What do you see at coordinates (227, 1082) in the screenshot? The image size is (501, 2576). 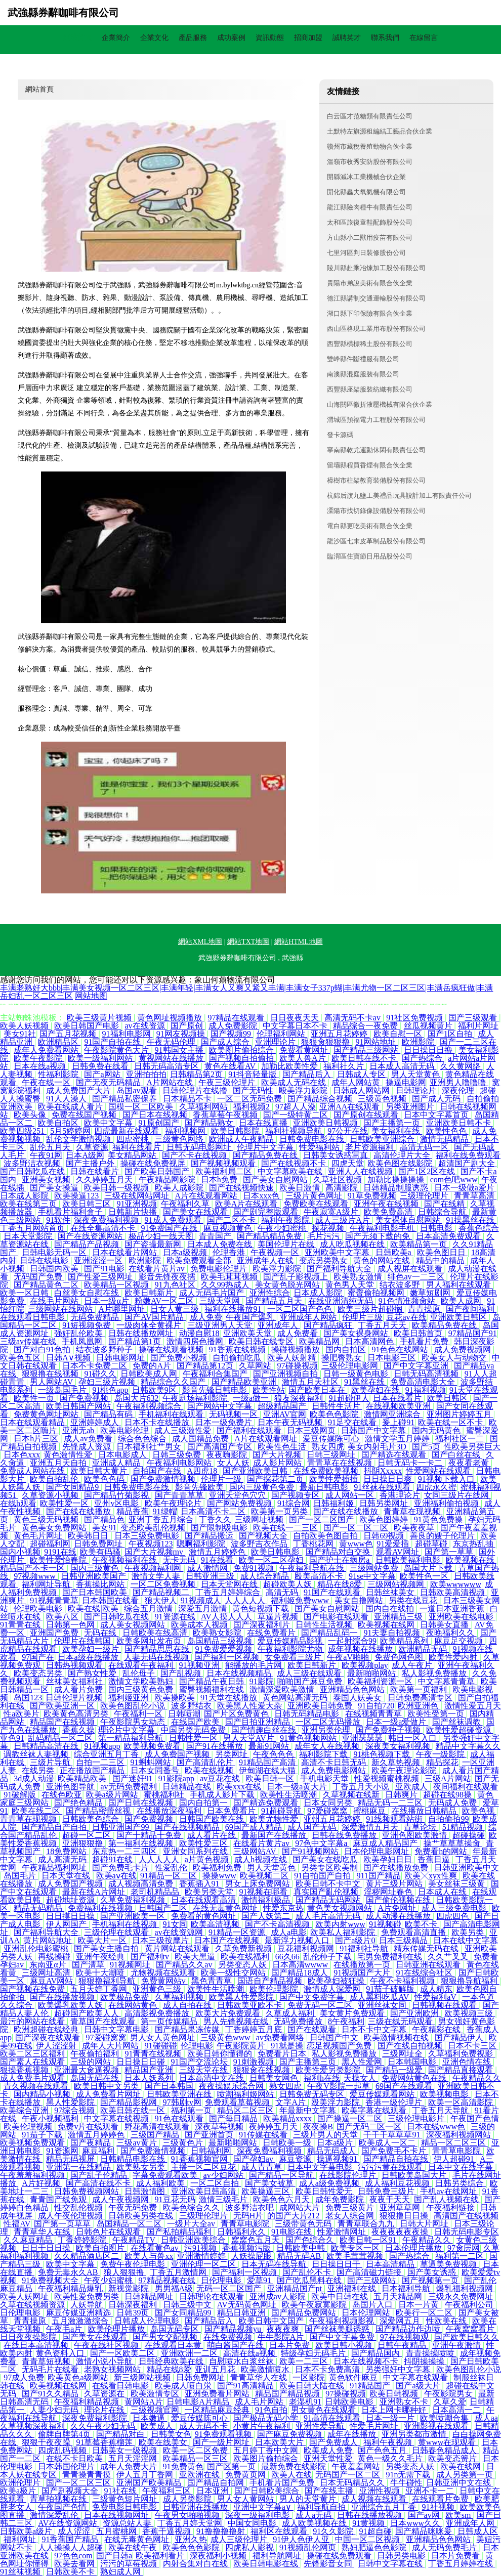 I see `午夜三级伦理片` at bounding box center [227, 1082].